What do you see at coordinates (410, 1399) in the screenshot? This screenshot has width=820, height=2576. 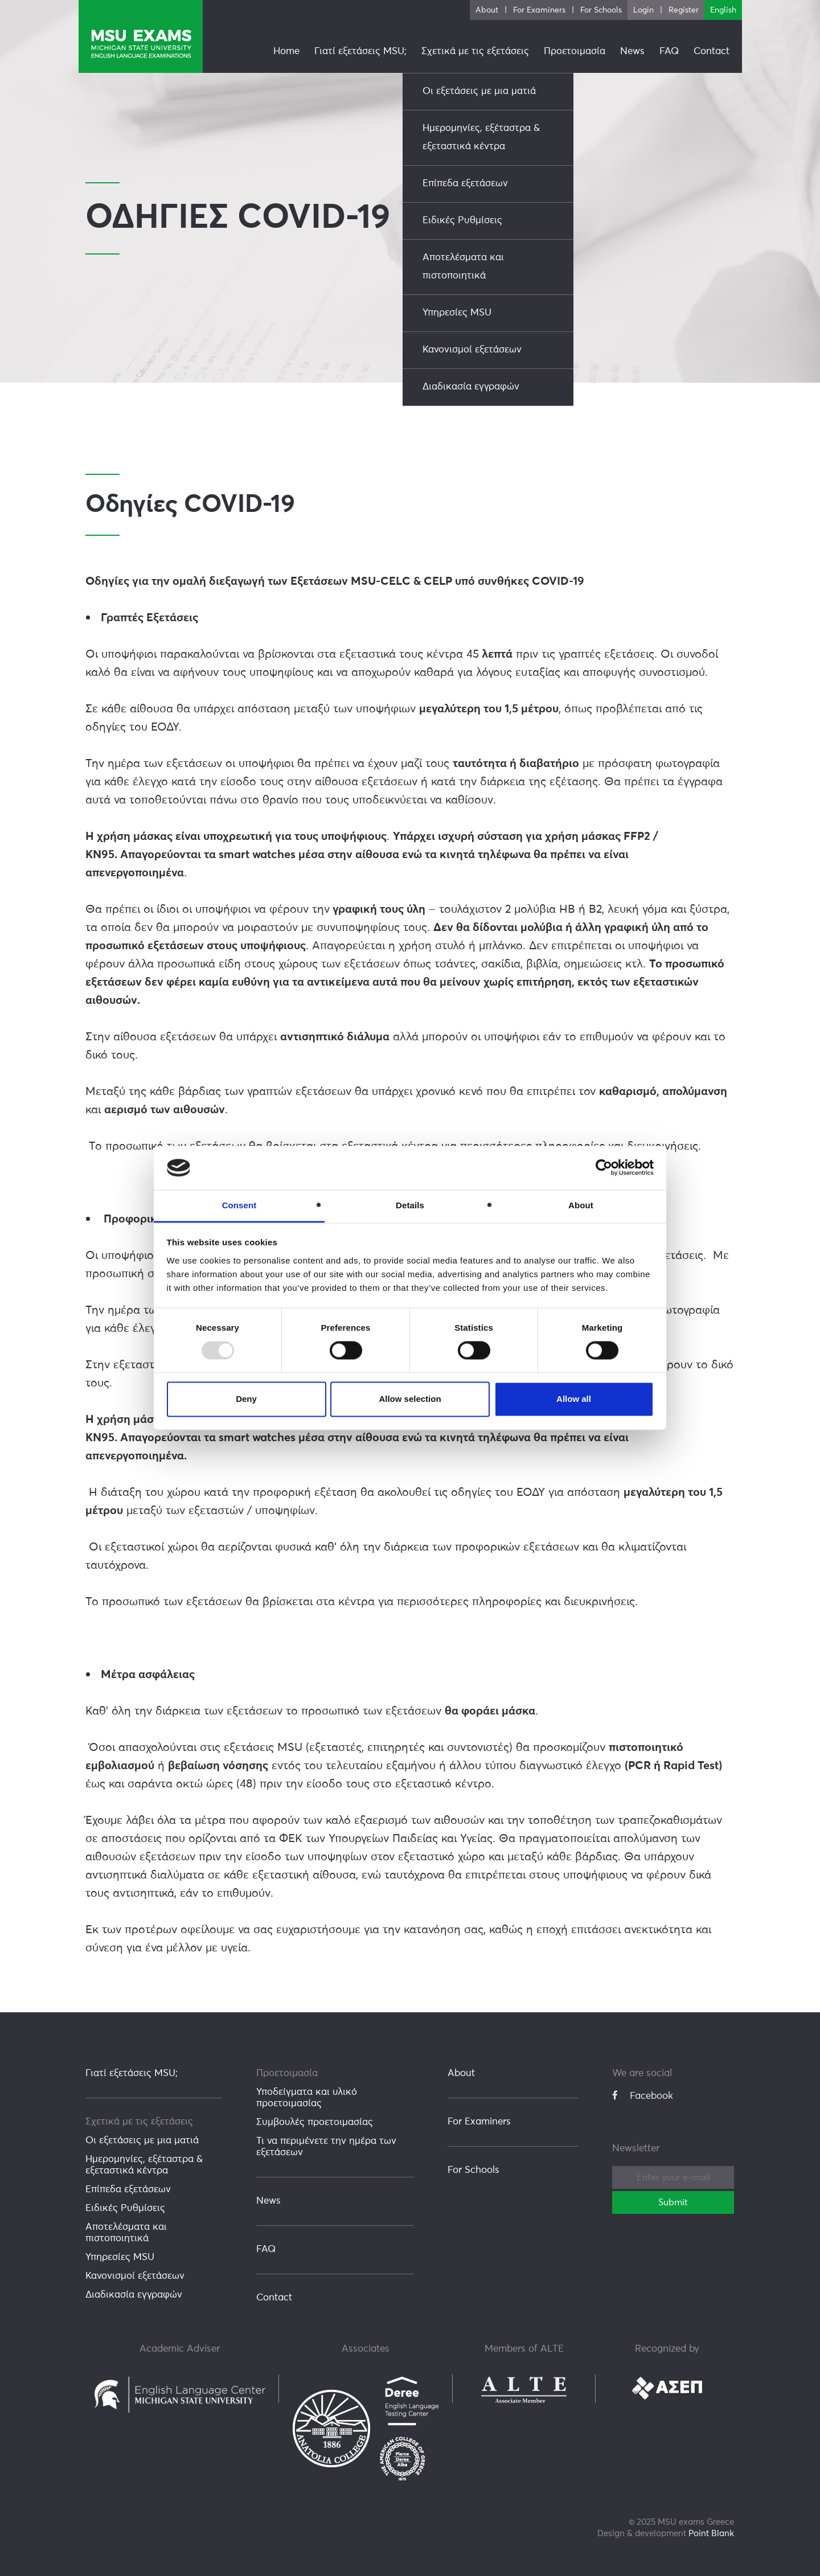 I see `Allow selection` at bounding box center [410, 1399].